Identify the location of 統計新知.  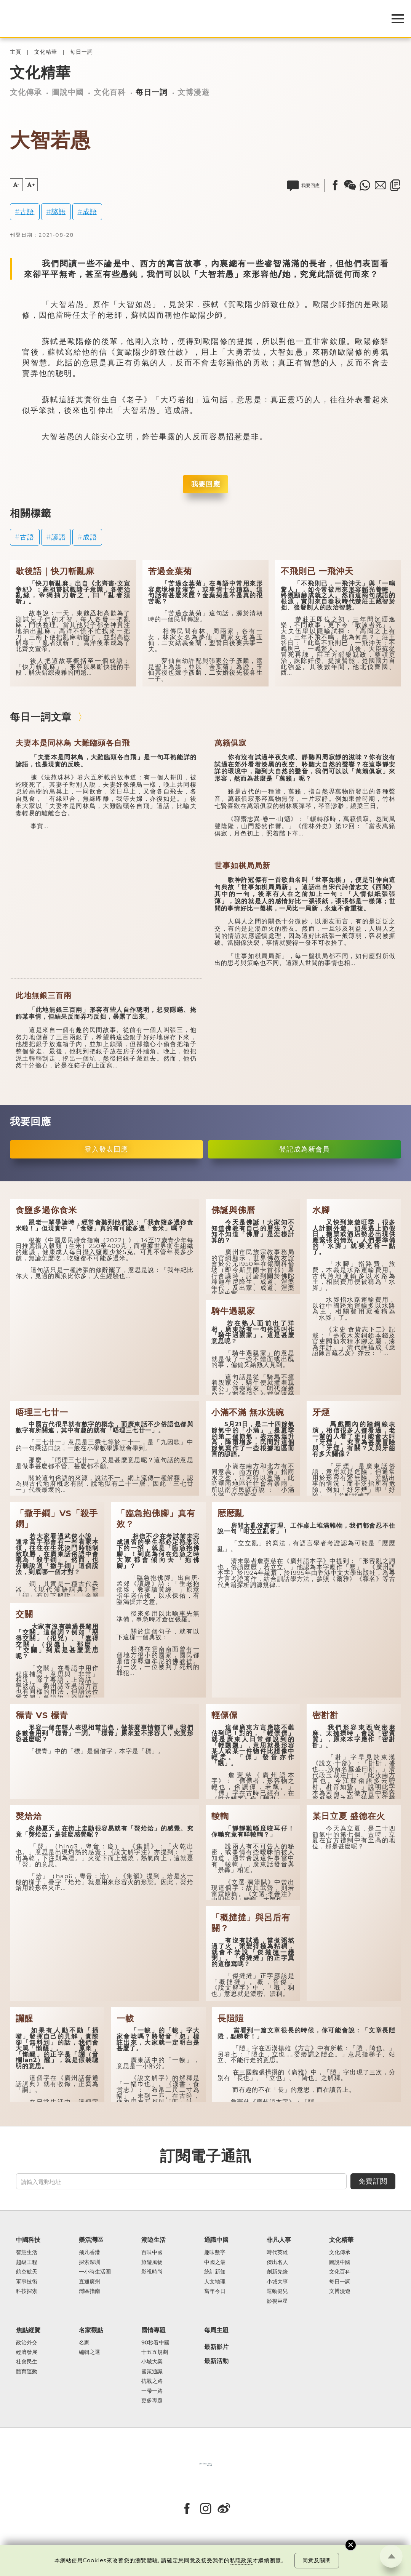
(214, 2272).